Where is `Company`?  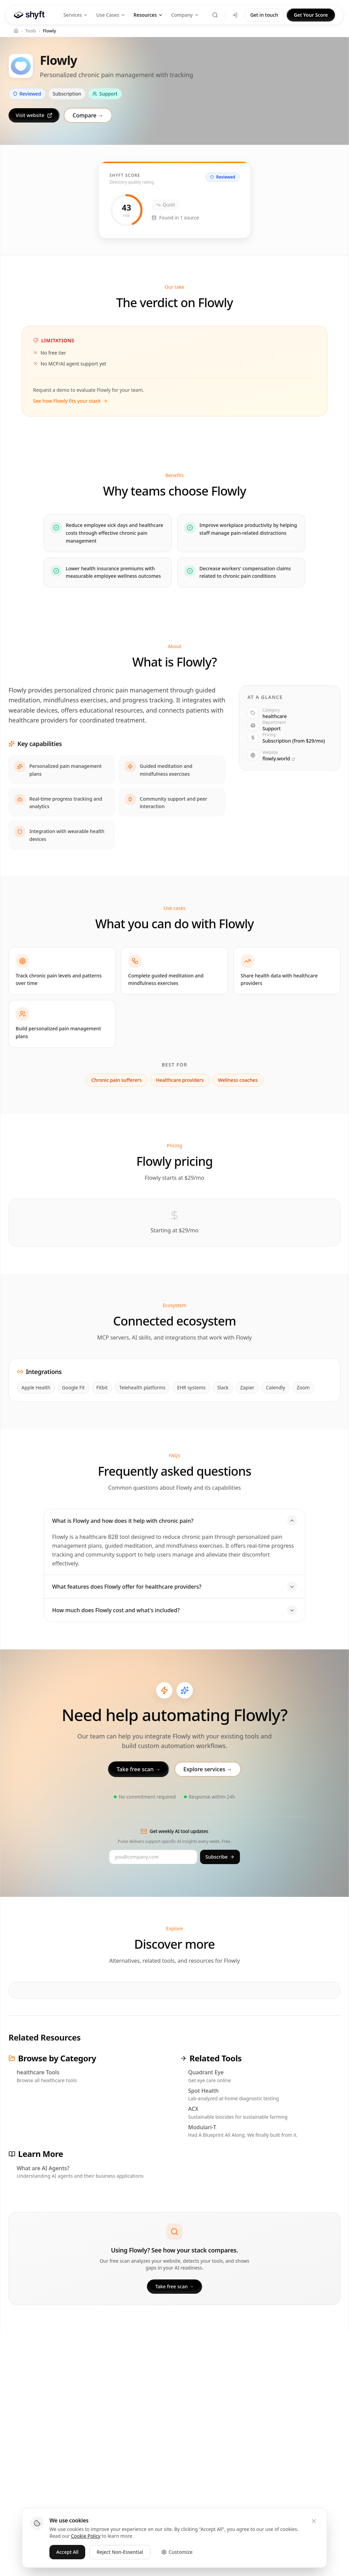 Company is located at coordinates (185, 15).